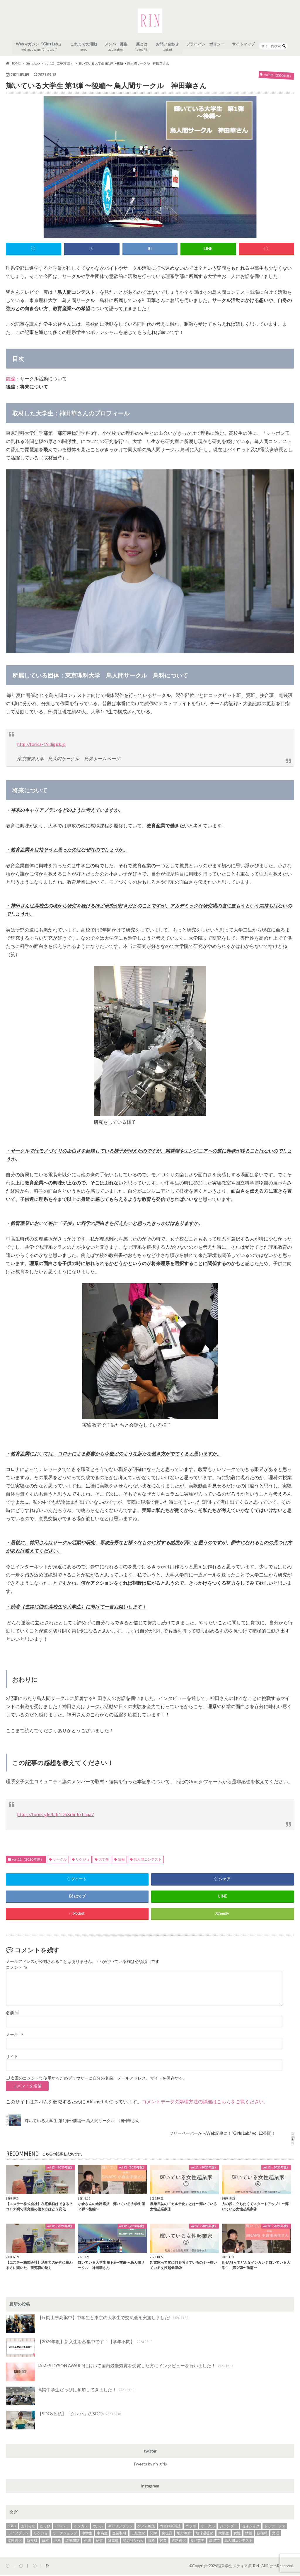  What do you see at coordinates (62, 2421) in the screenshot?
I see `【SDGsと私】「クレハ」のSDGs` at bounding box center [62, 2421].